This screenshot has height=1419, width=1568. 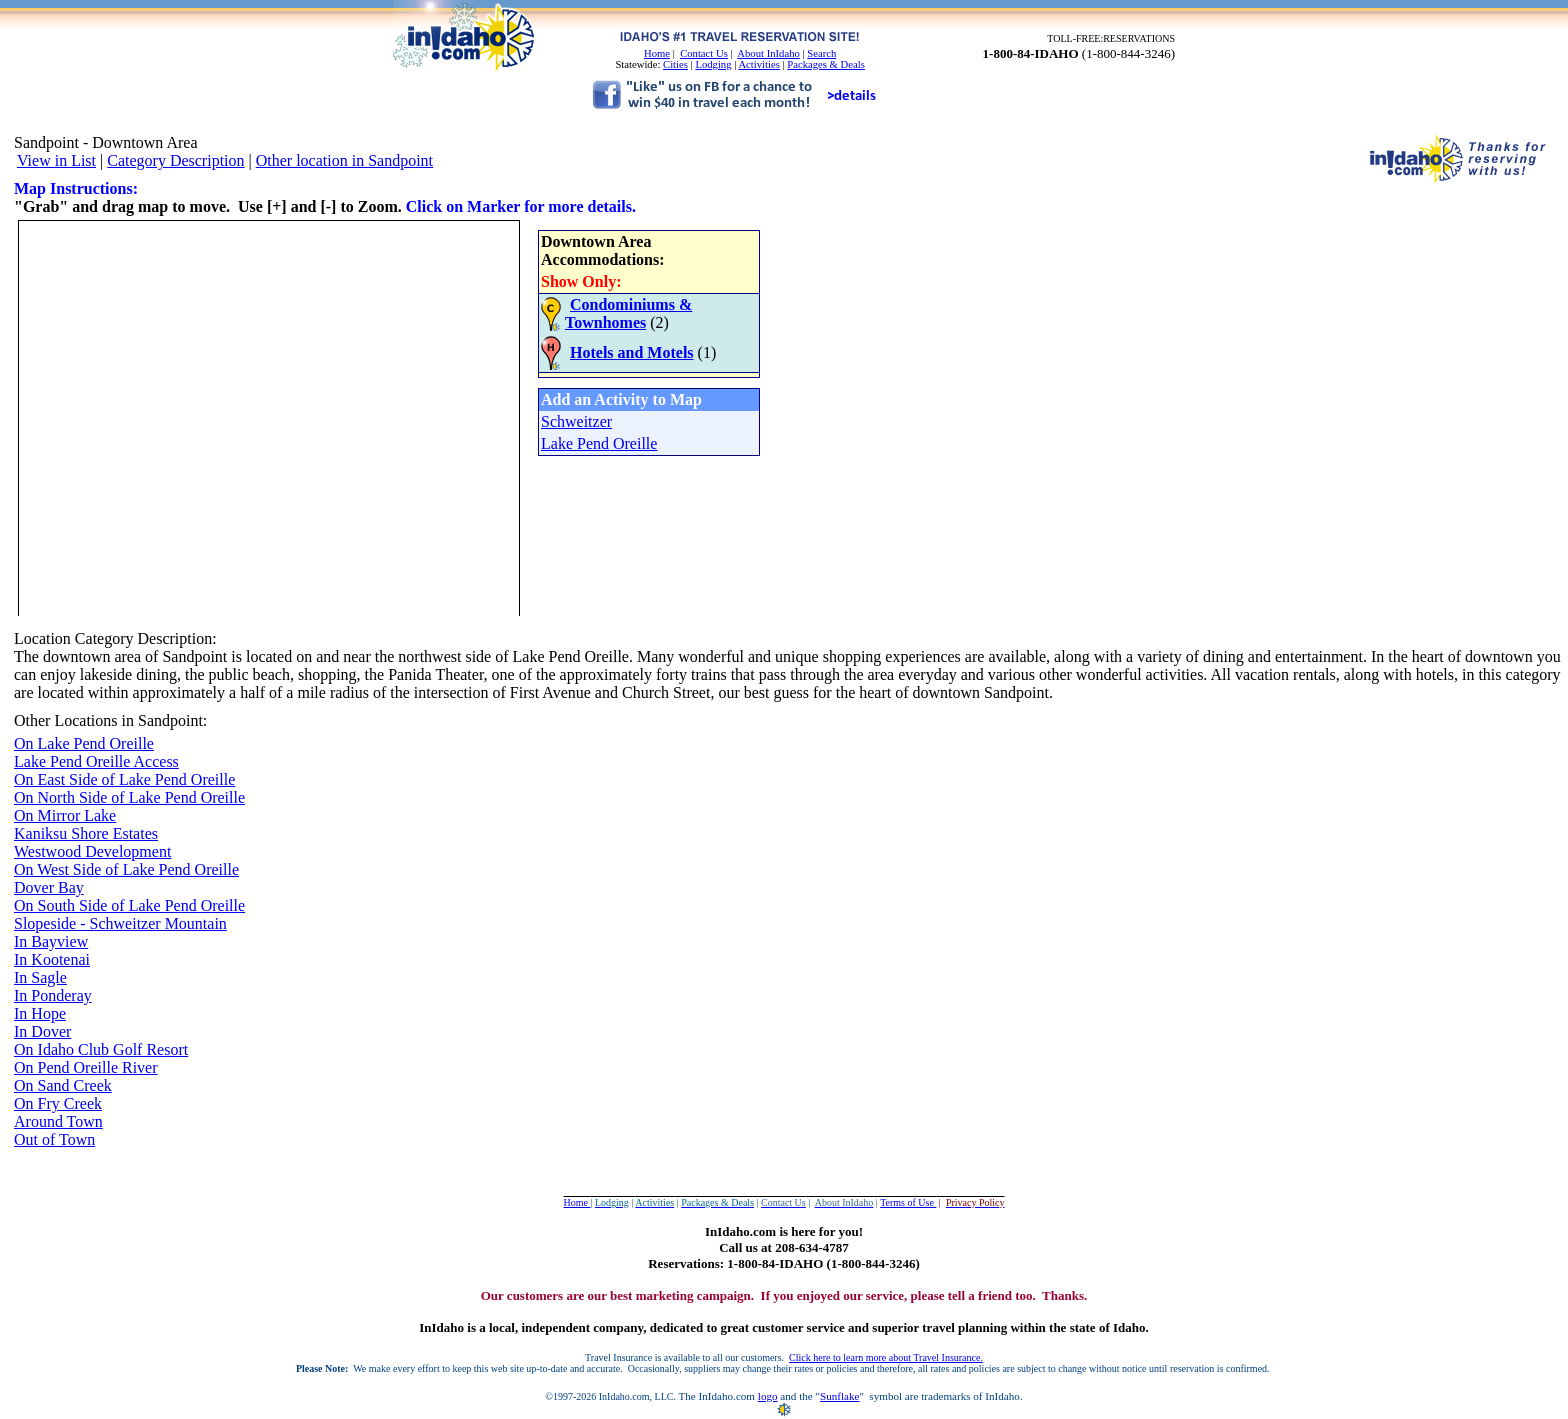 I want to click on In Ponderay, so click(x=53, y=995).